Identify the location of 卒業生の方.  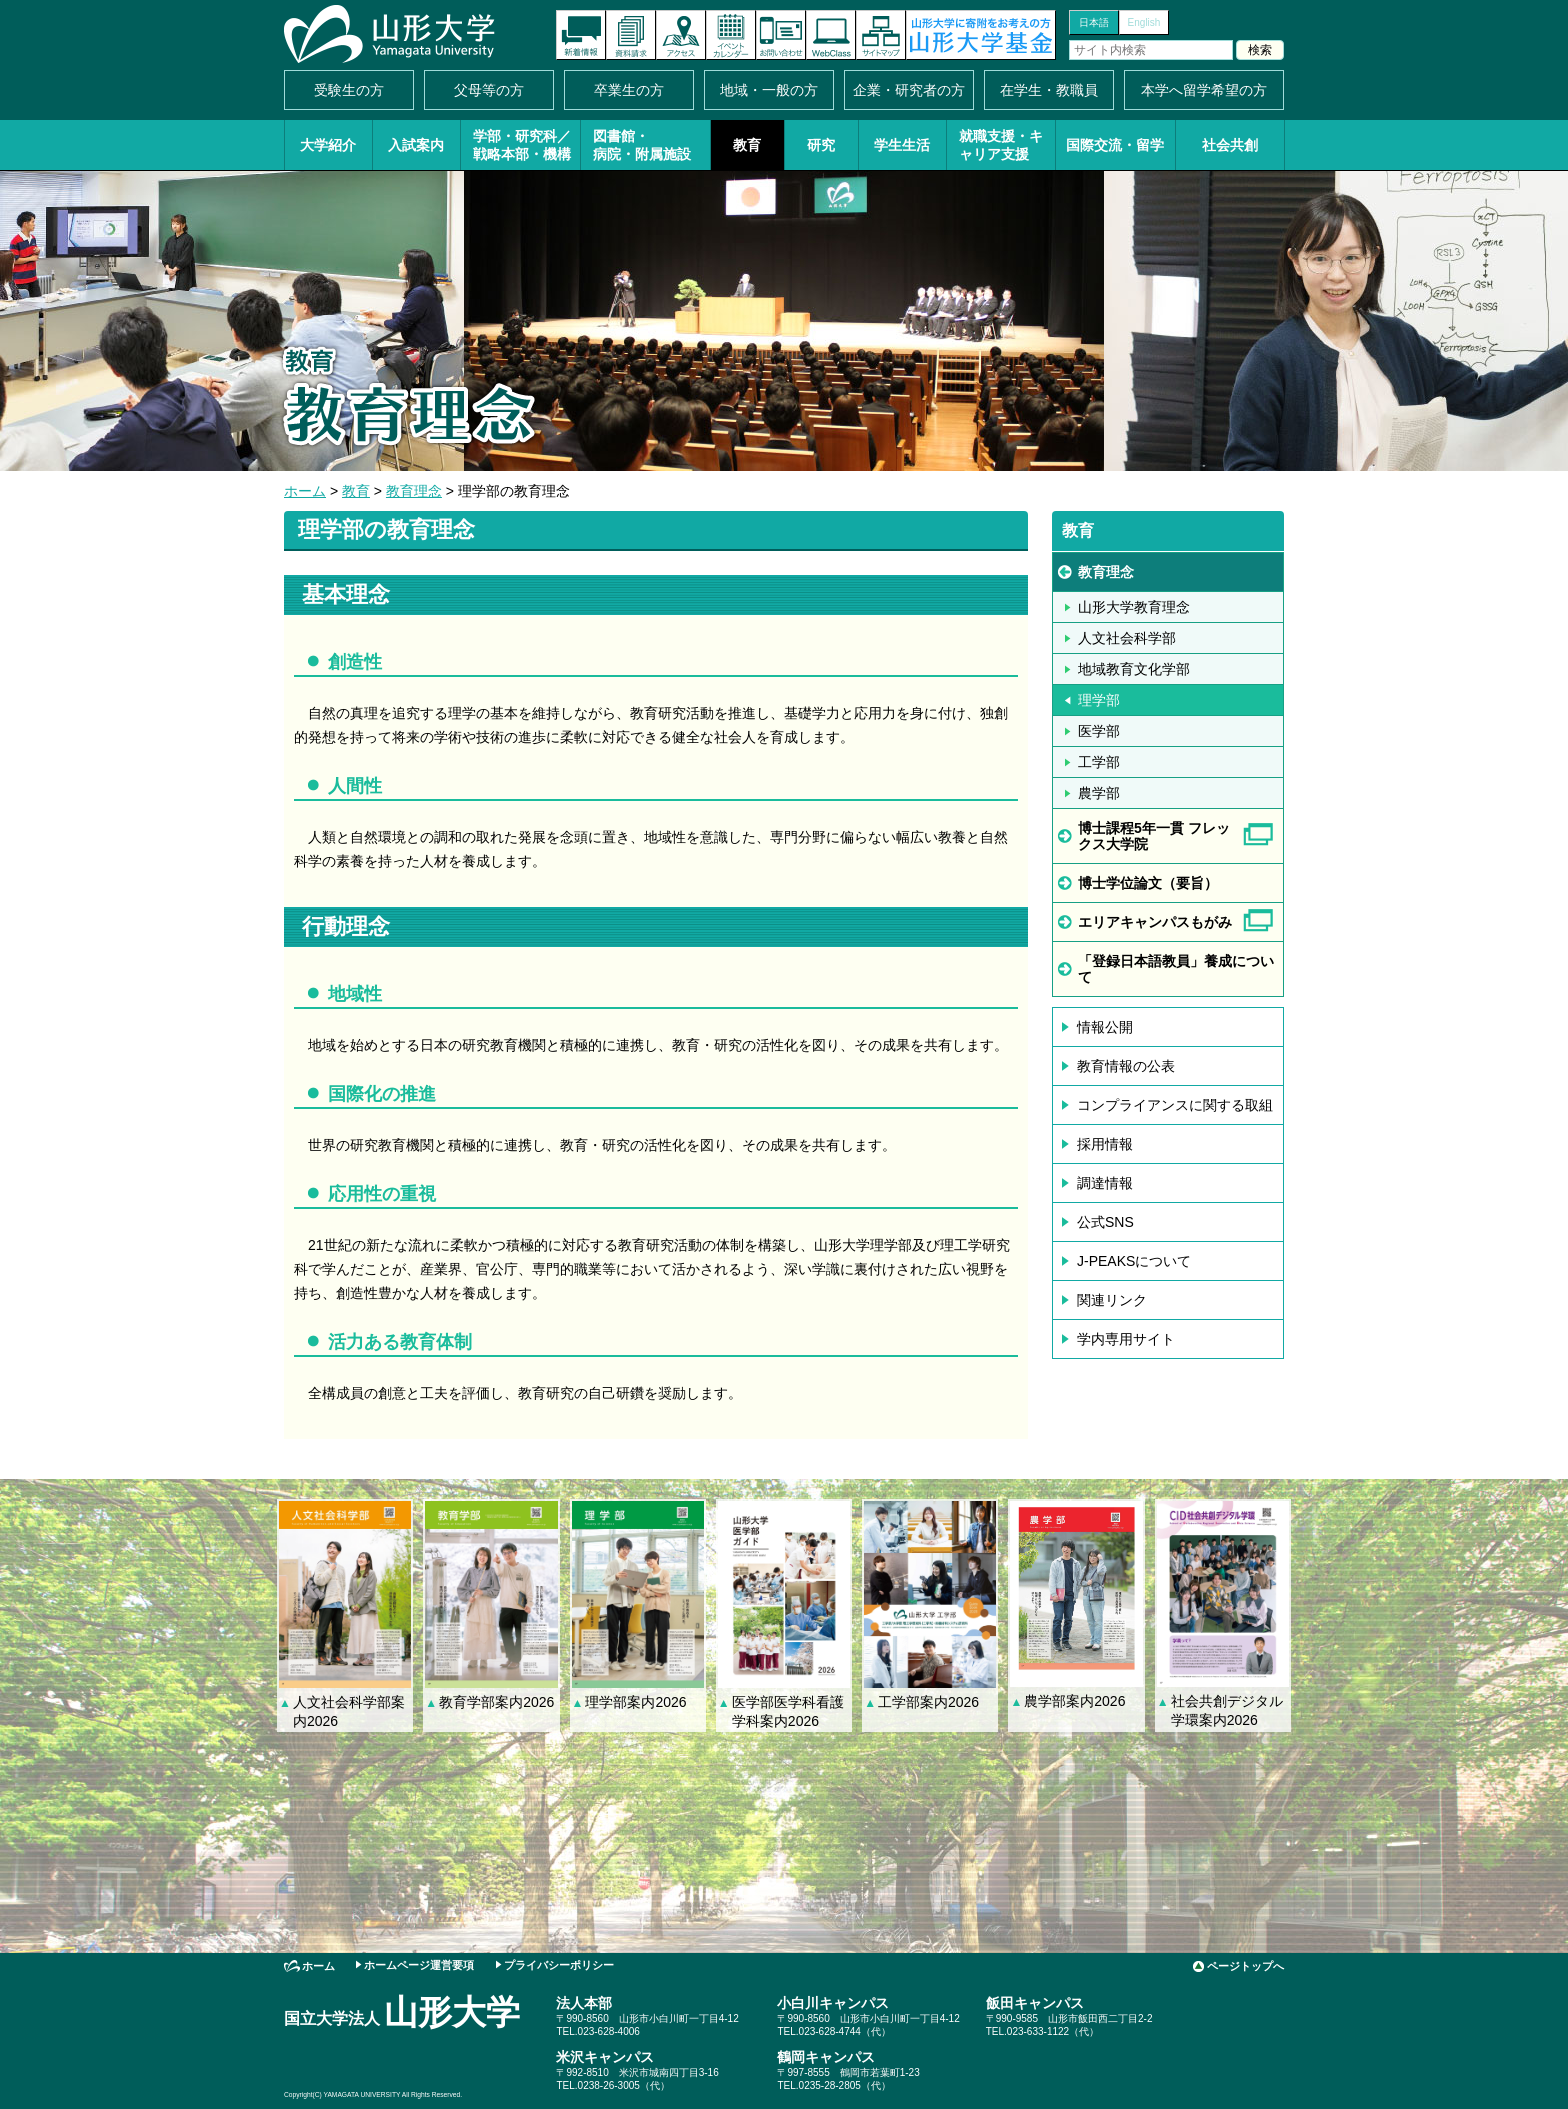
(629, 90).